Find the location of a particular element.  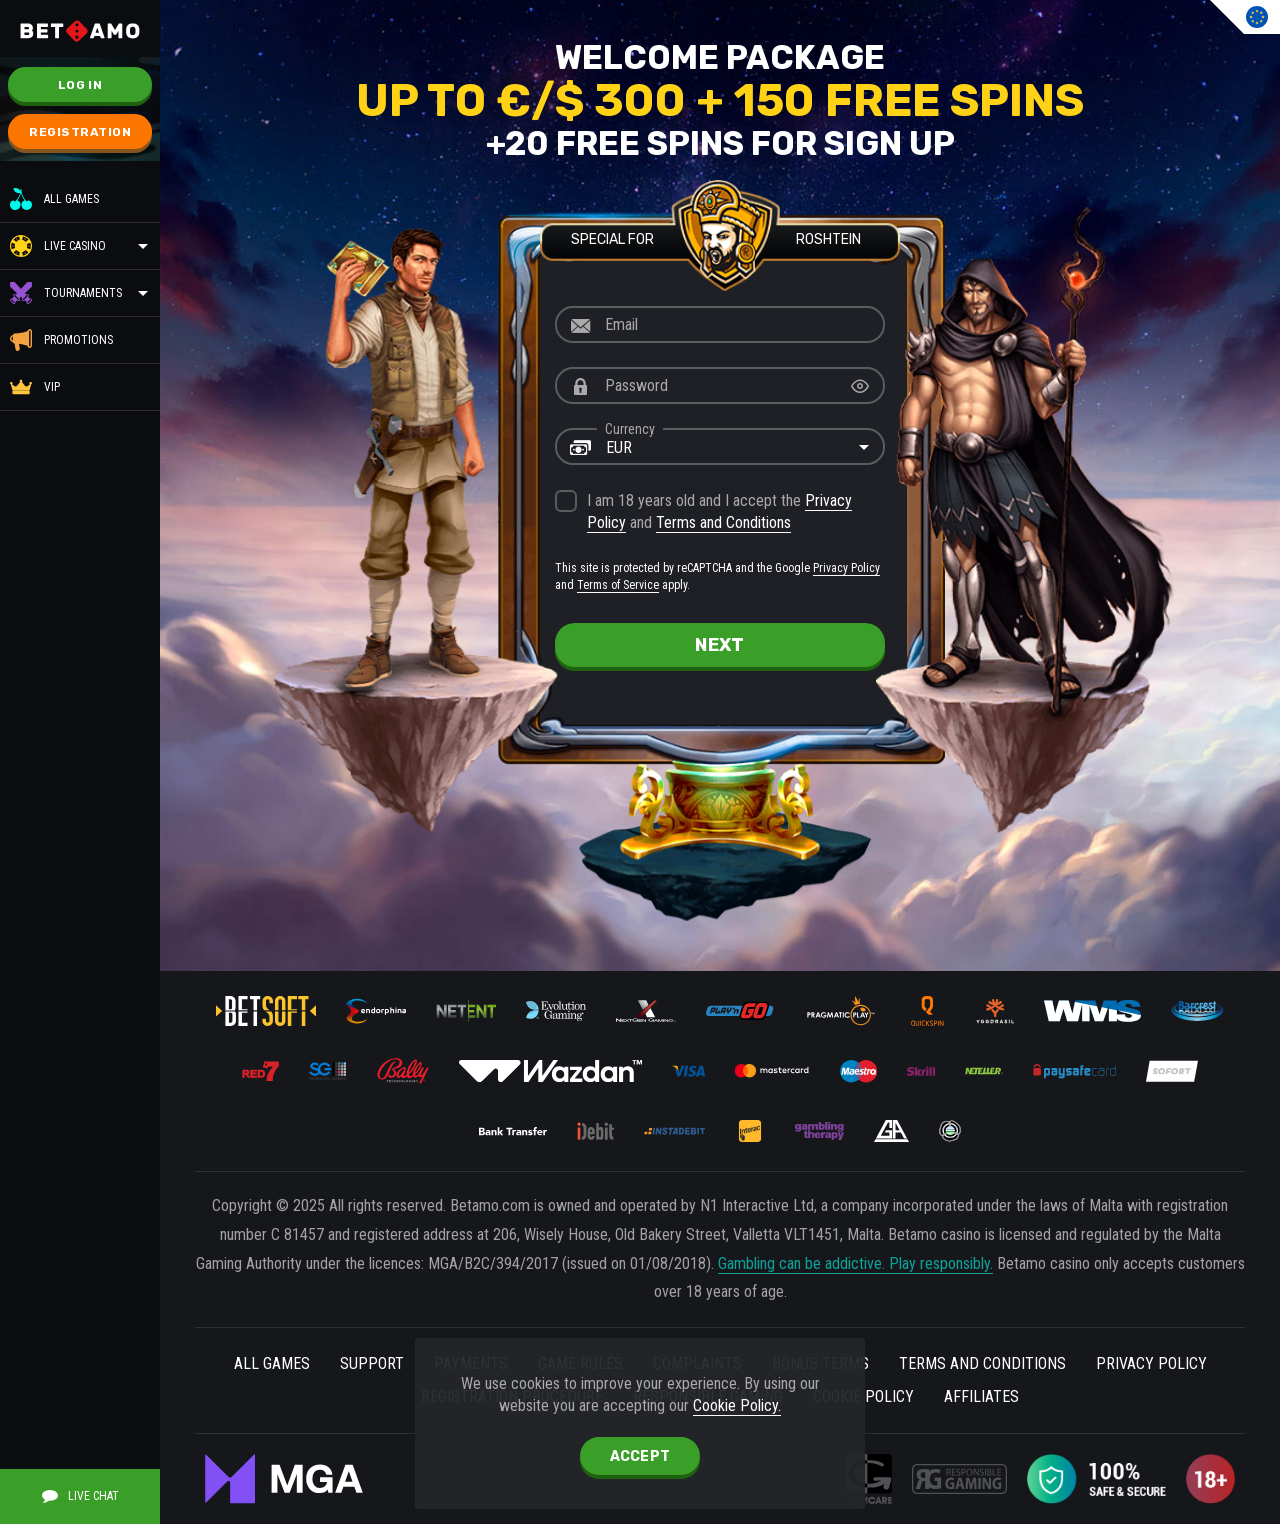

Terms of Service is located at coordinates (618, 585).